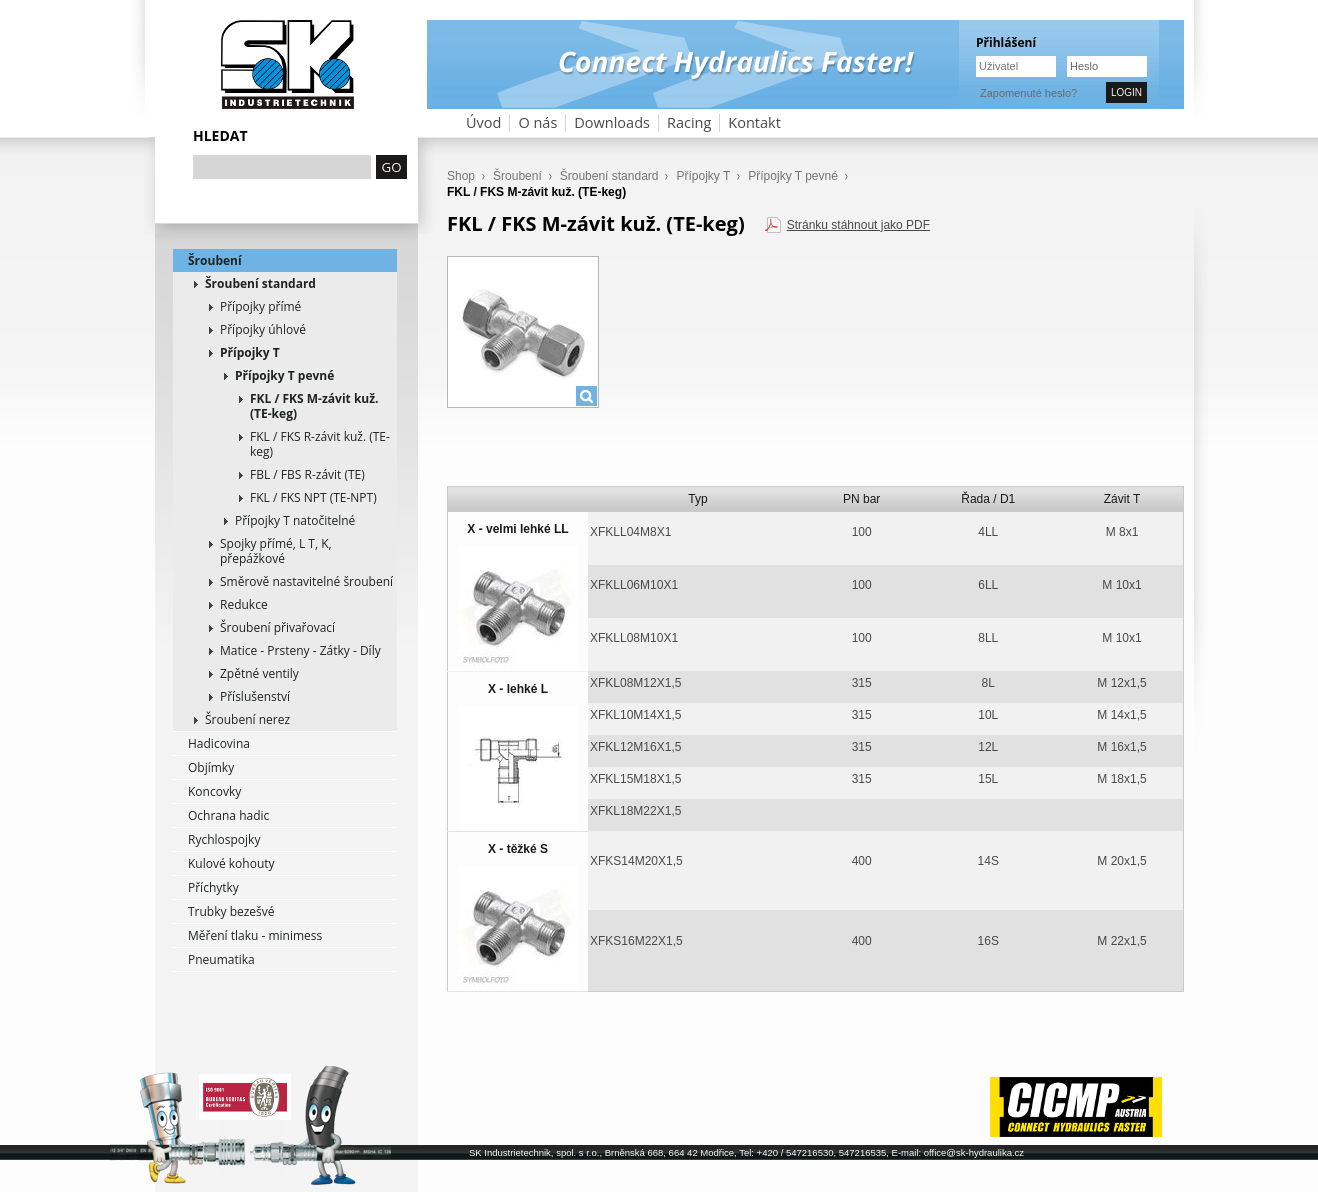  Describe the element at coordinates (320, 444) in the screenshot. I see `FKL / FKS R-závit kuž. (TE-keg)` at that location.